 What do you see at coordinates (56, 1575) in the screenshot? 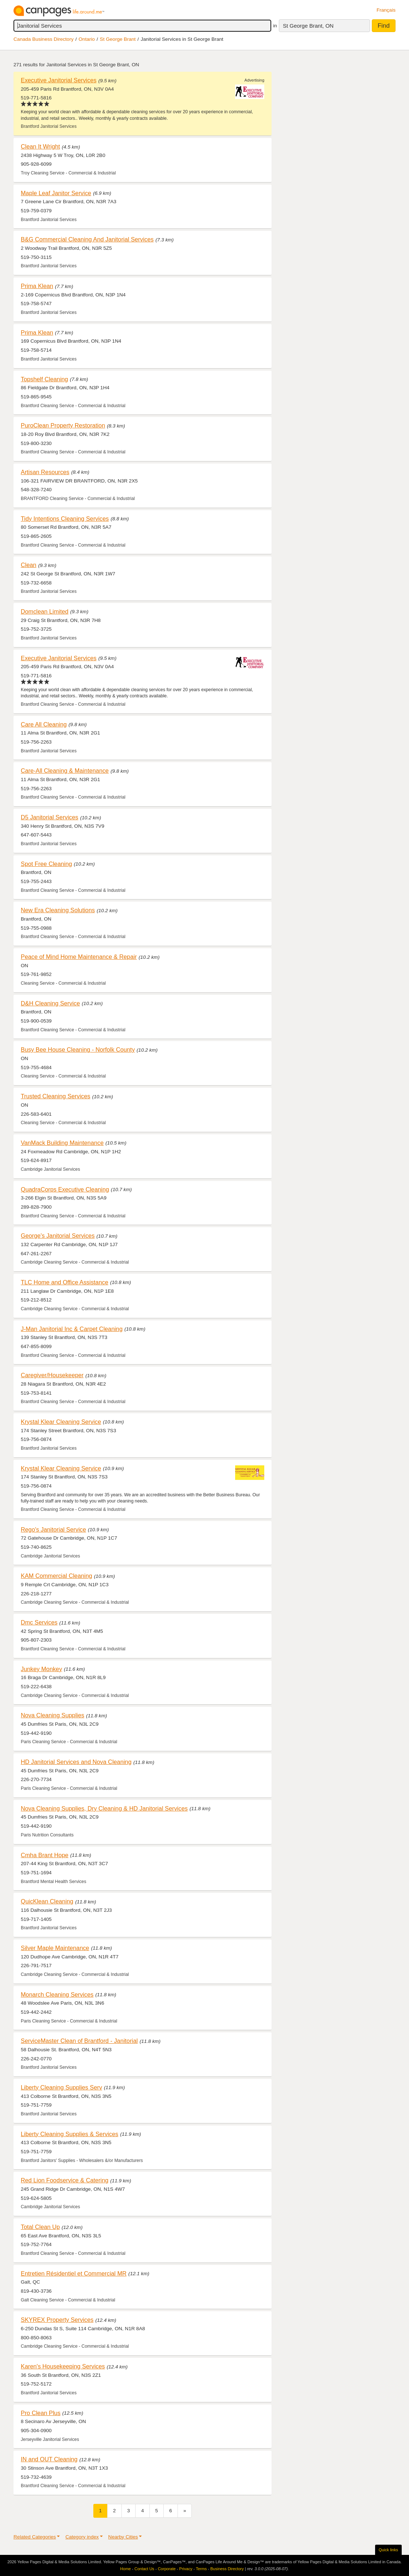
I see `KAM Commercial Cleaning` at bounding box center [56, 1575].